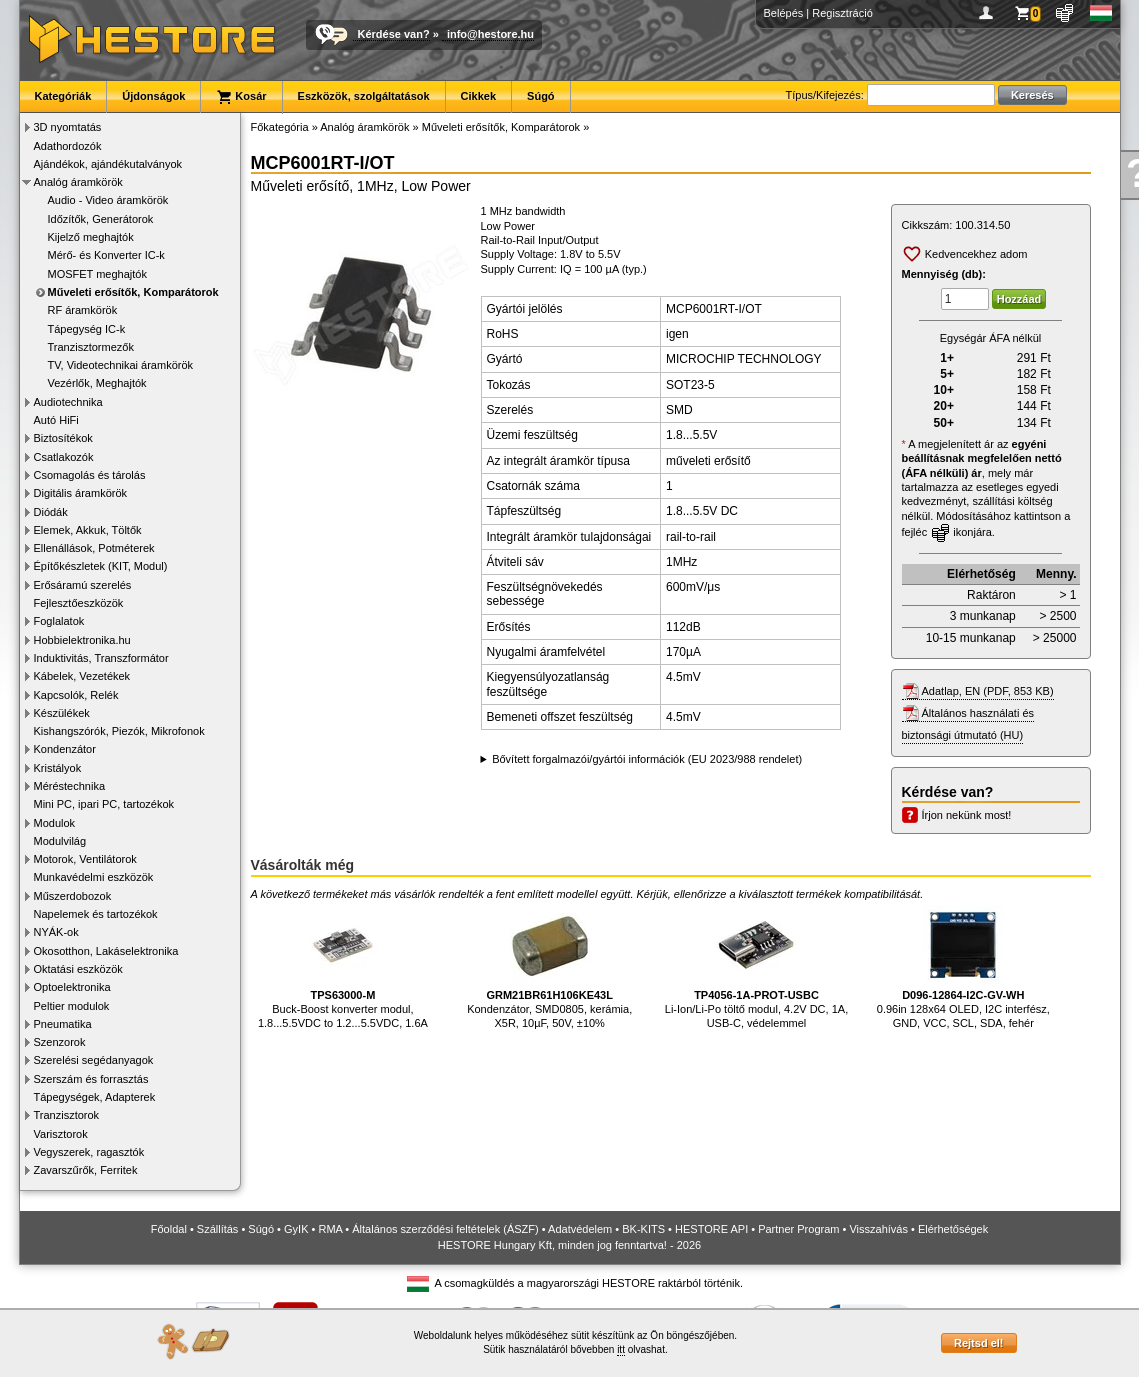 This screenshot has width=1139, height=1377. I want to click on itt, so click(621, 1349).